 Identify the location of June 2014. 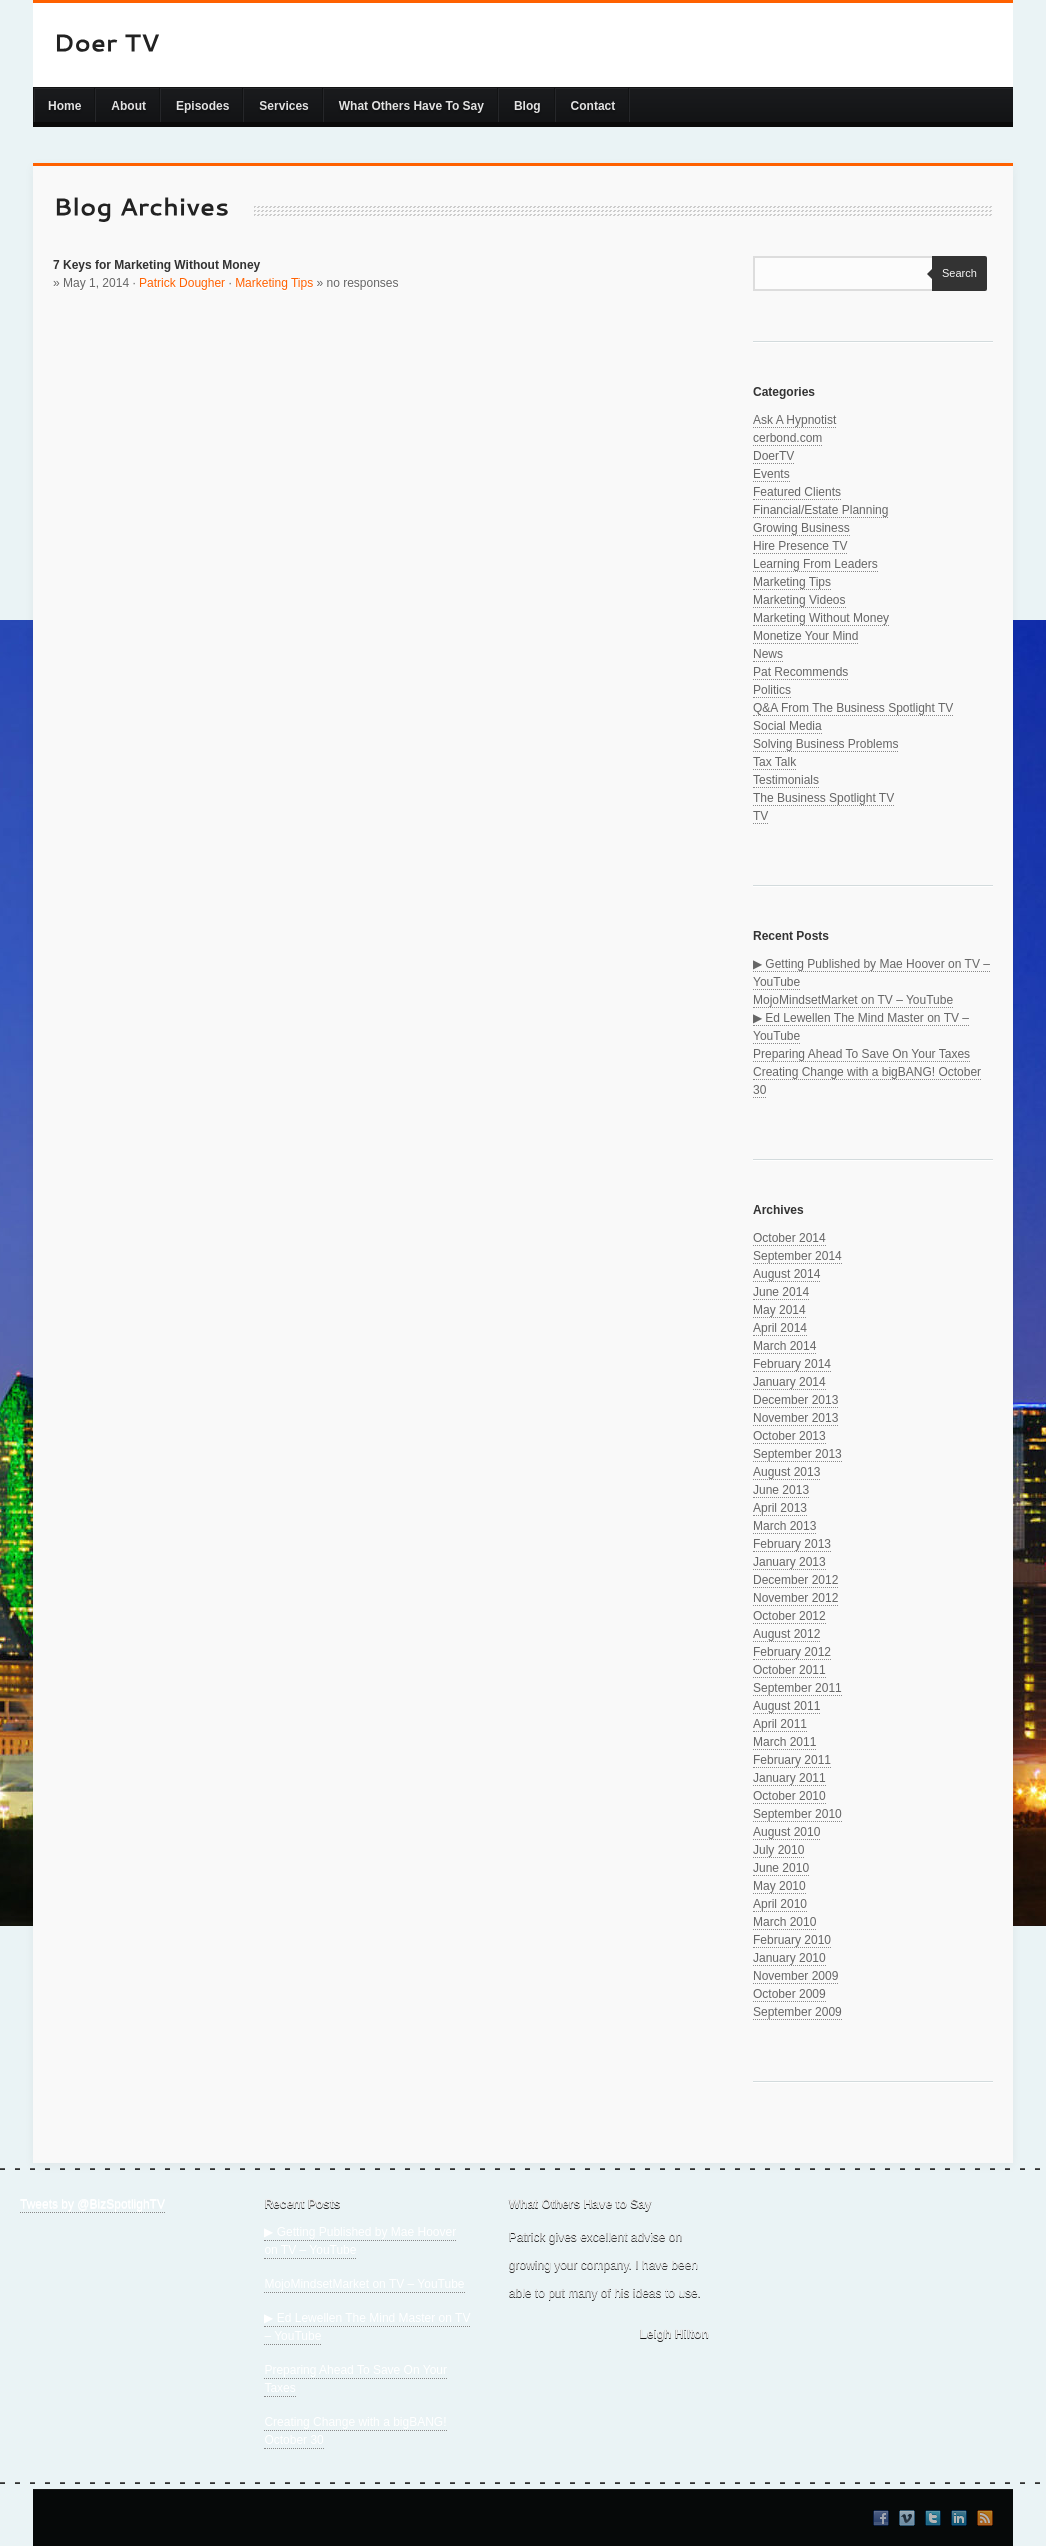
(781, 1292).